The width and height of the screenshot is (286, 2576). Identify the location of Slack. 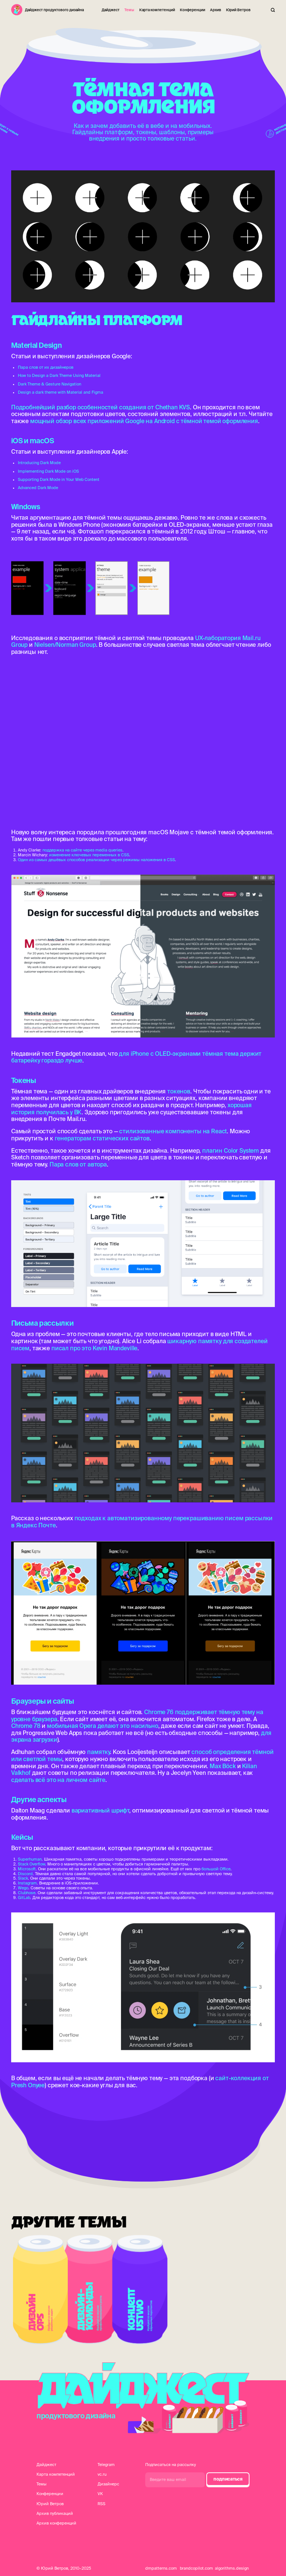
(23, 1878).